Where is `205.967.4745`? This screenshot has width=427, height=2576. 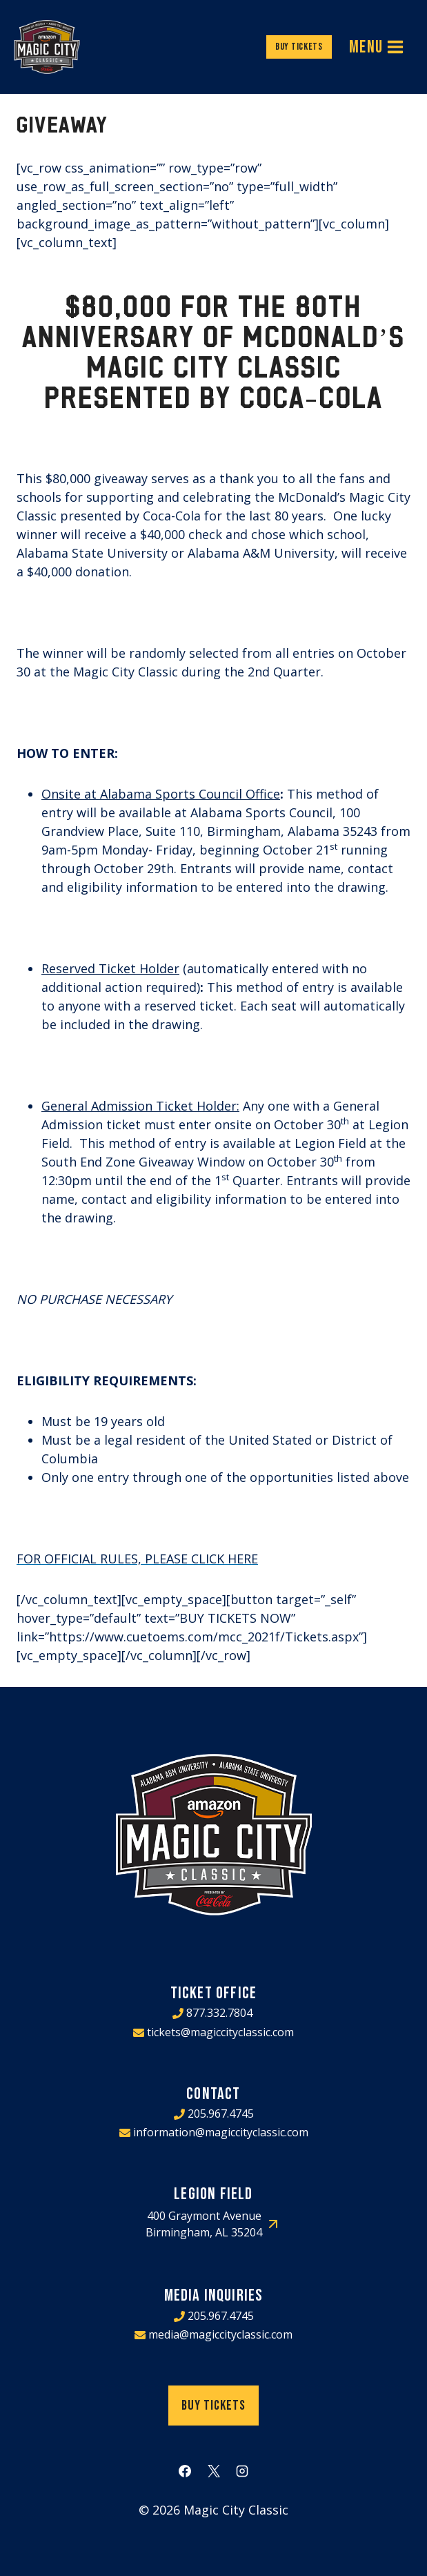
205.967.4745 is located at coordinates (221, 2113).